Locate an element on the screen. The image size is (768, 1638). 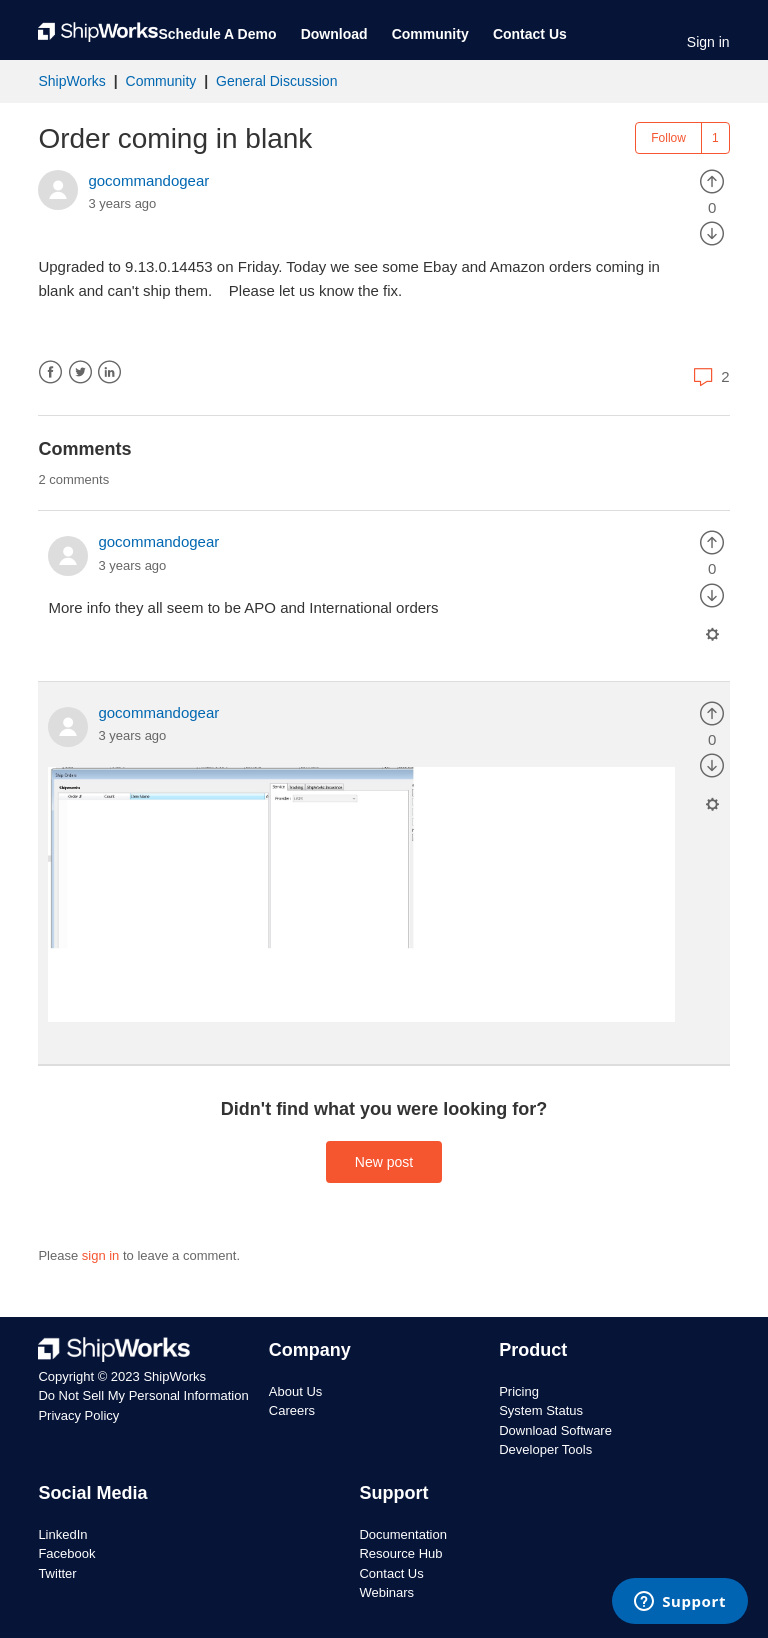
Do Not Sell My Personal Information is located at coordinates (143, 1395).